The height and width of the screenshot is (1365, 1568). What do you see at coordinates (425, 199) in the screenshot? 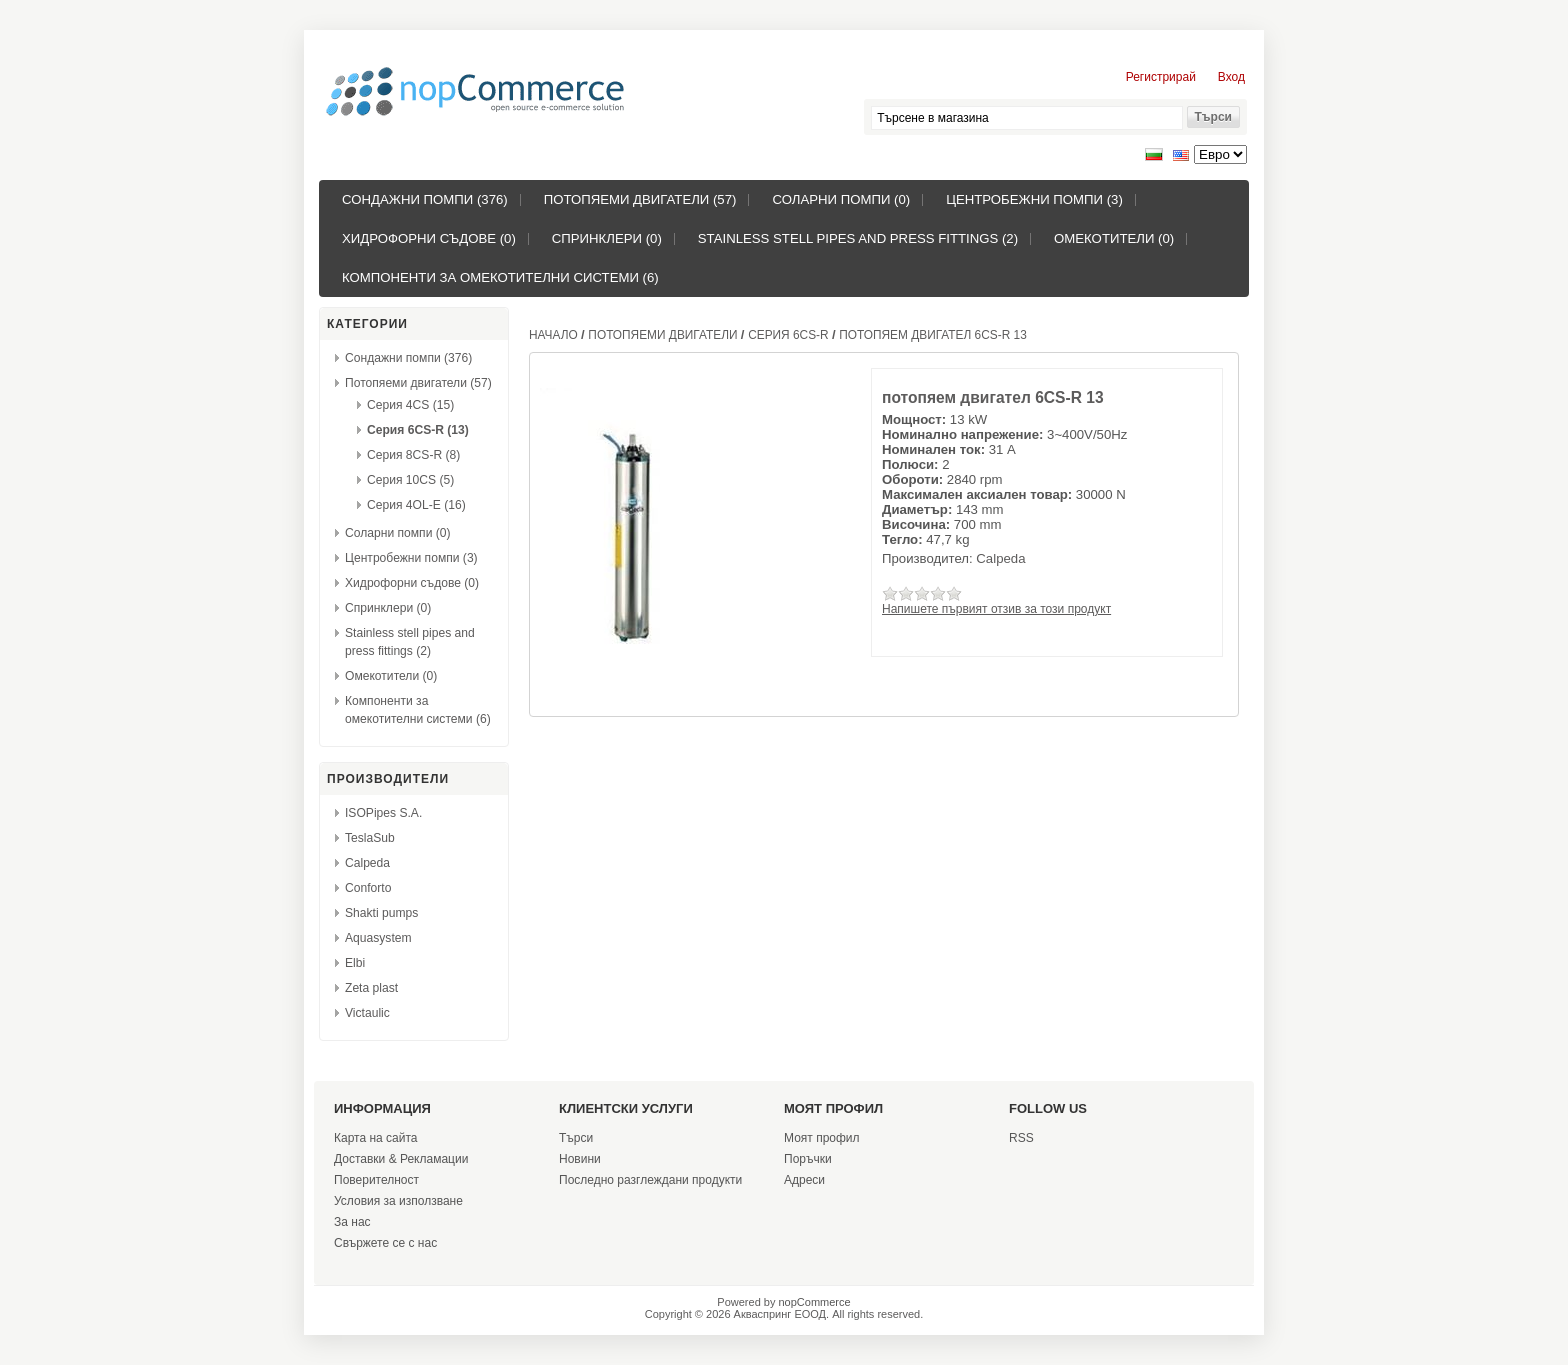
I see `Сондажни помпи (376)` at bounding box center [425, 199].